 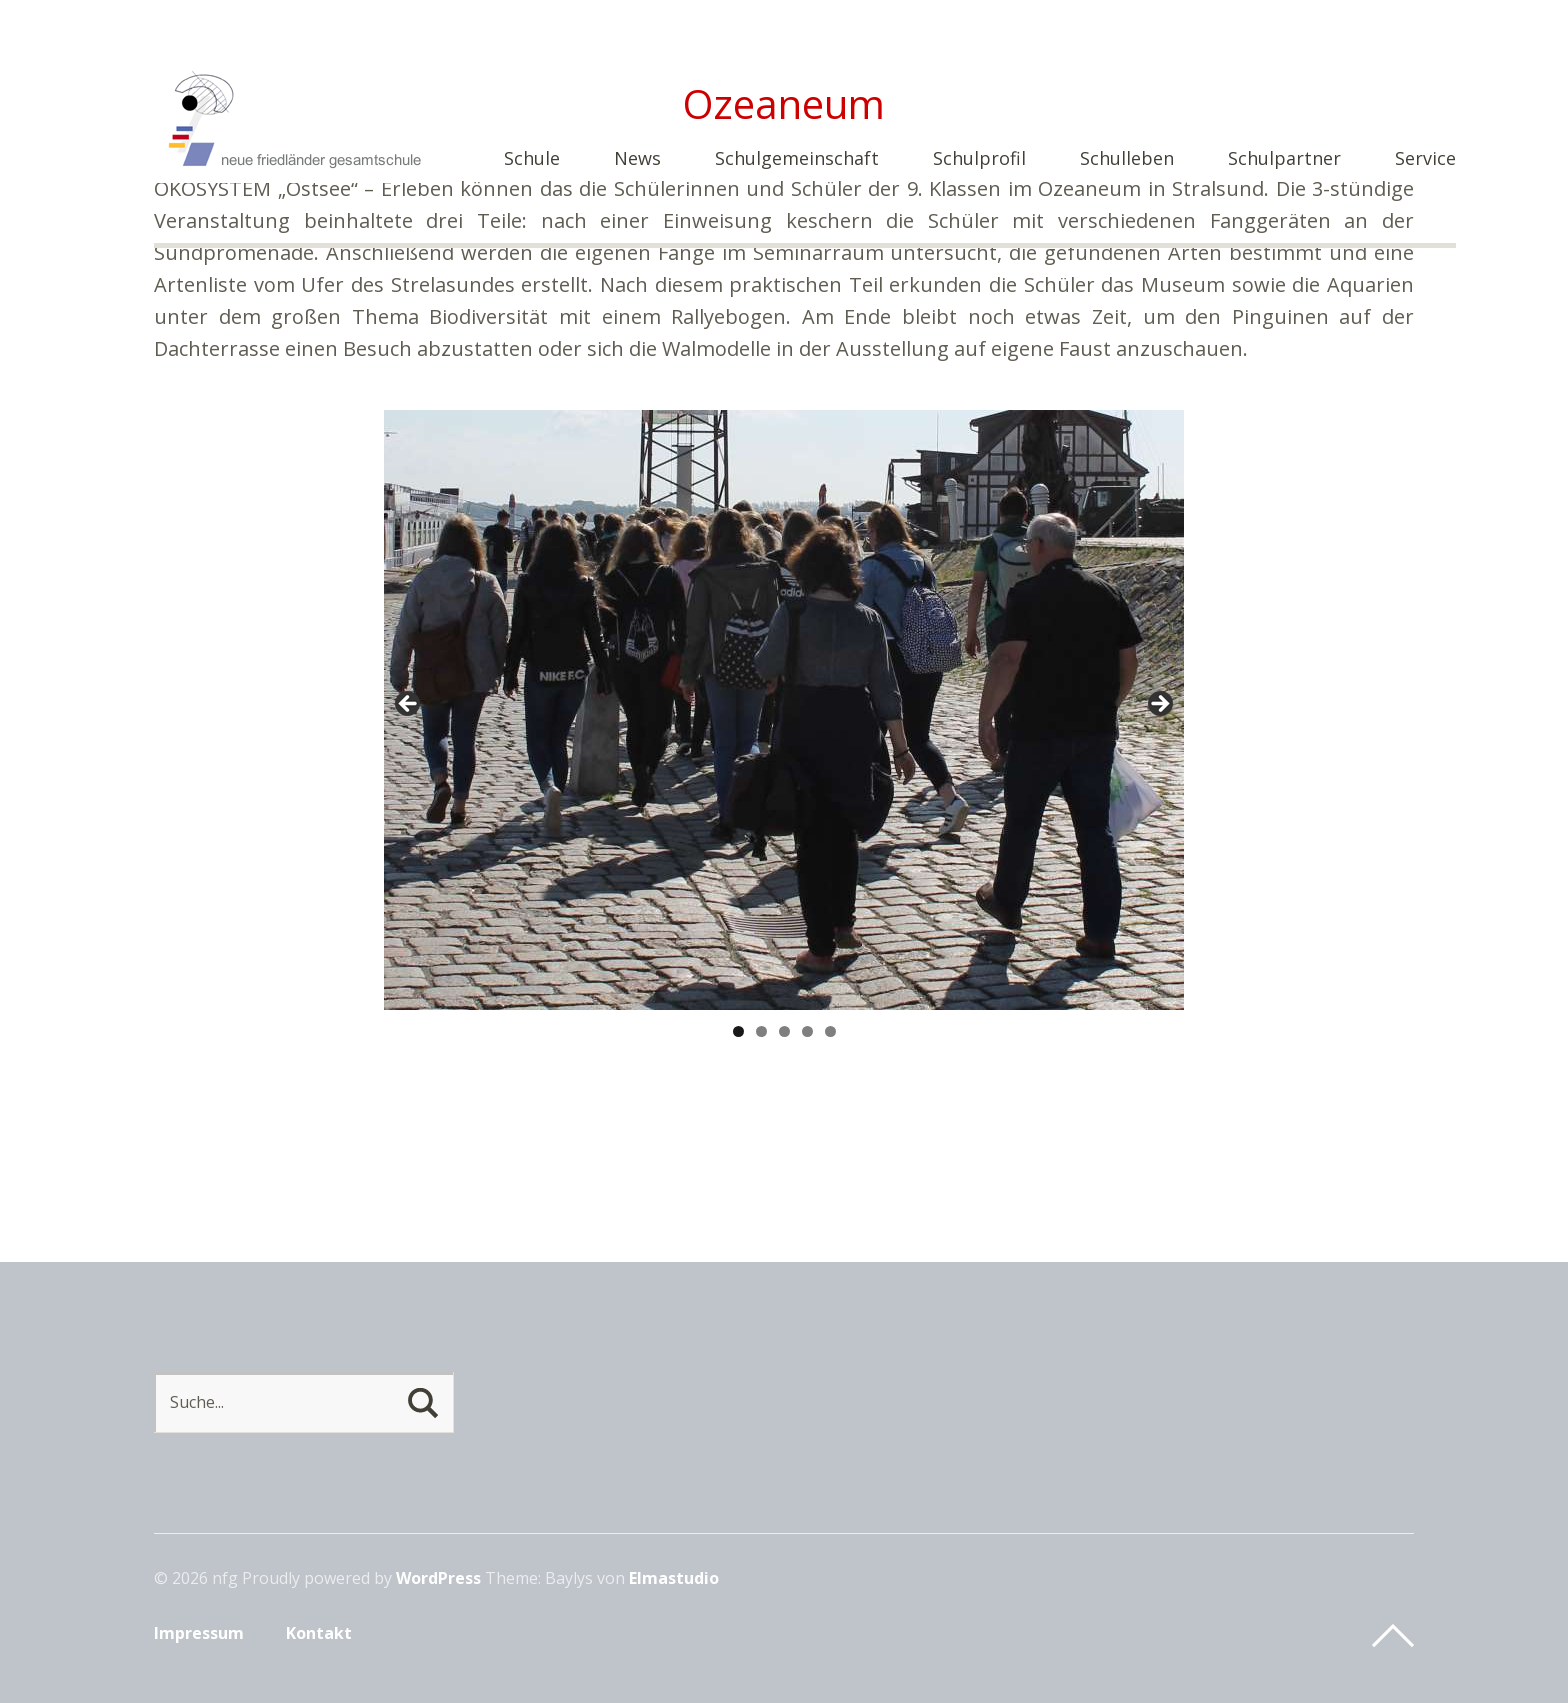 What do you see at coordinates (761, 1031) in the screenshot?
I see `2 [tab]` at bounding box center [761, 1031].